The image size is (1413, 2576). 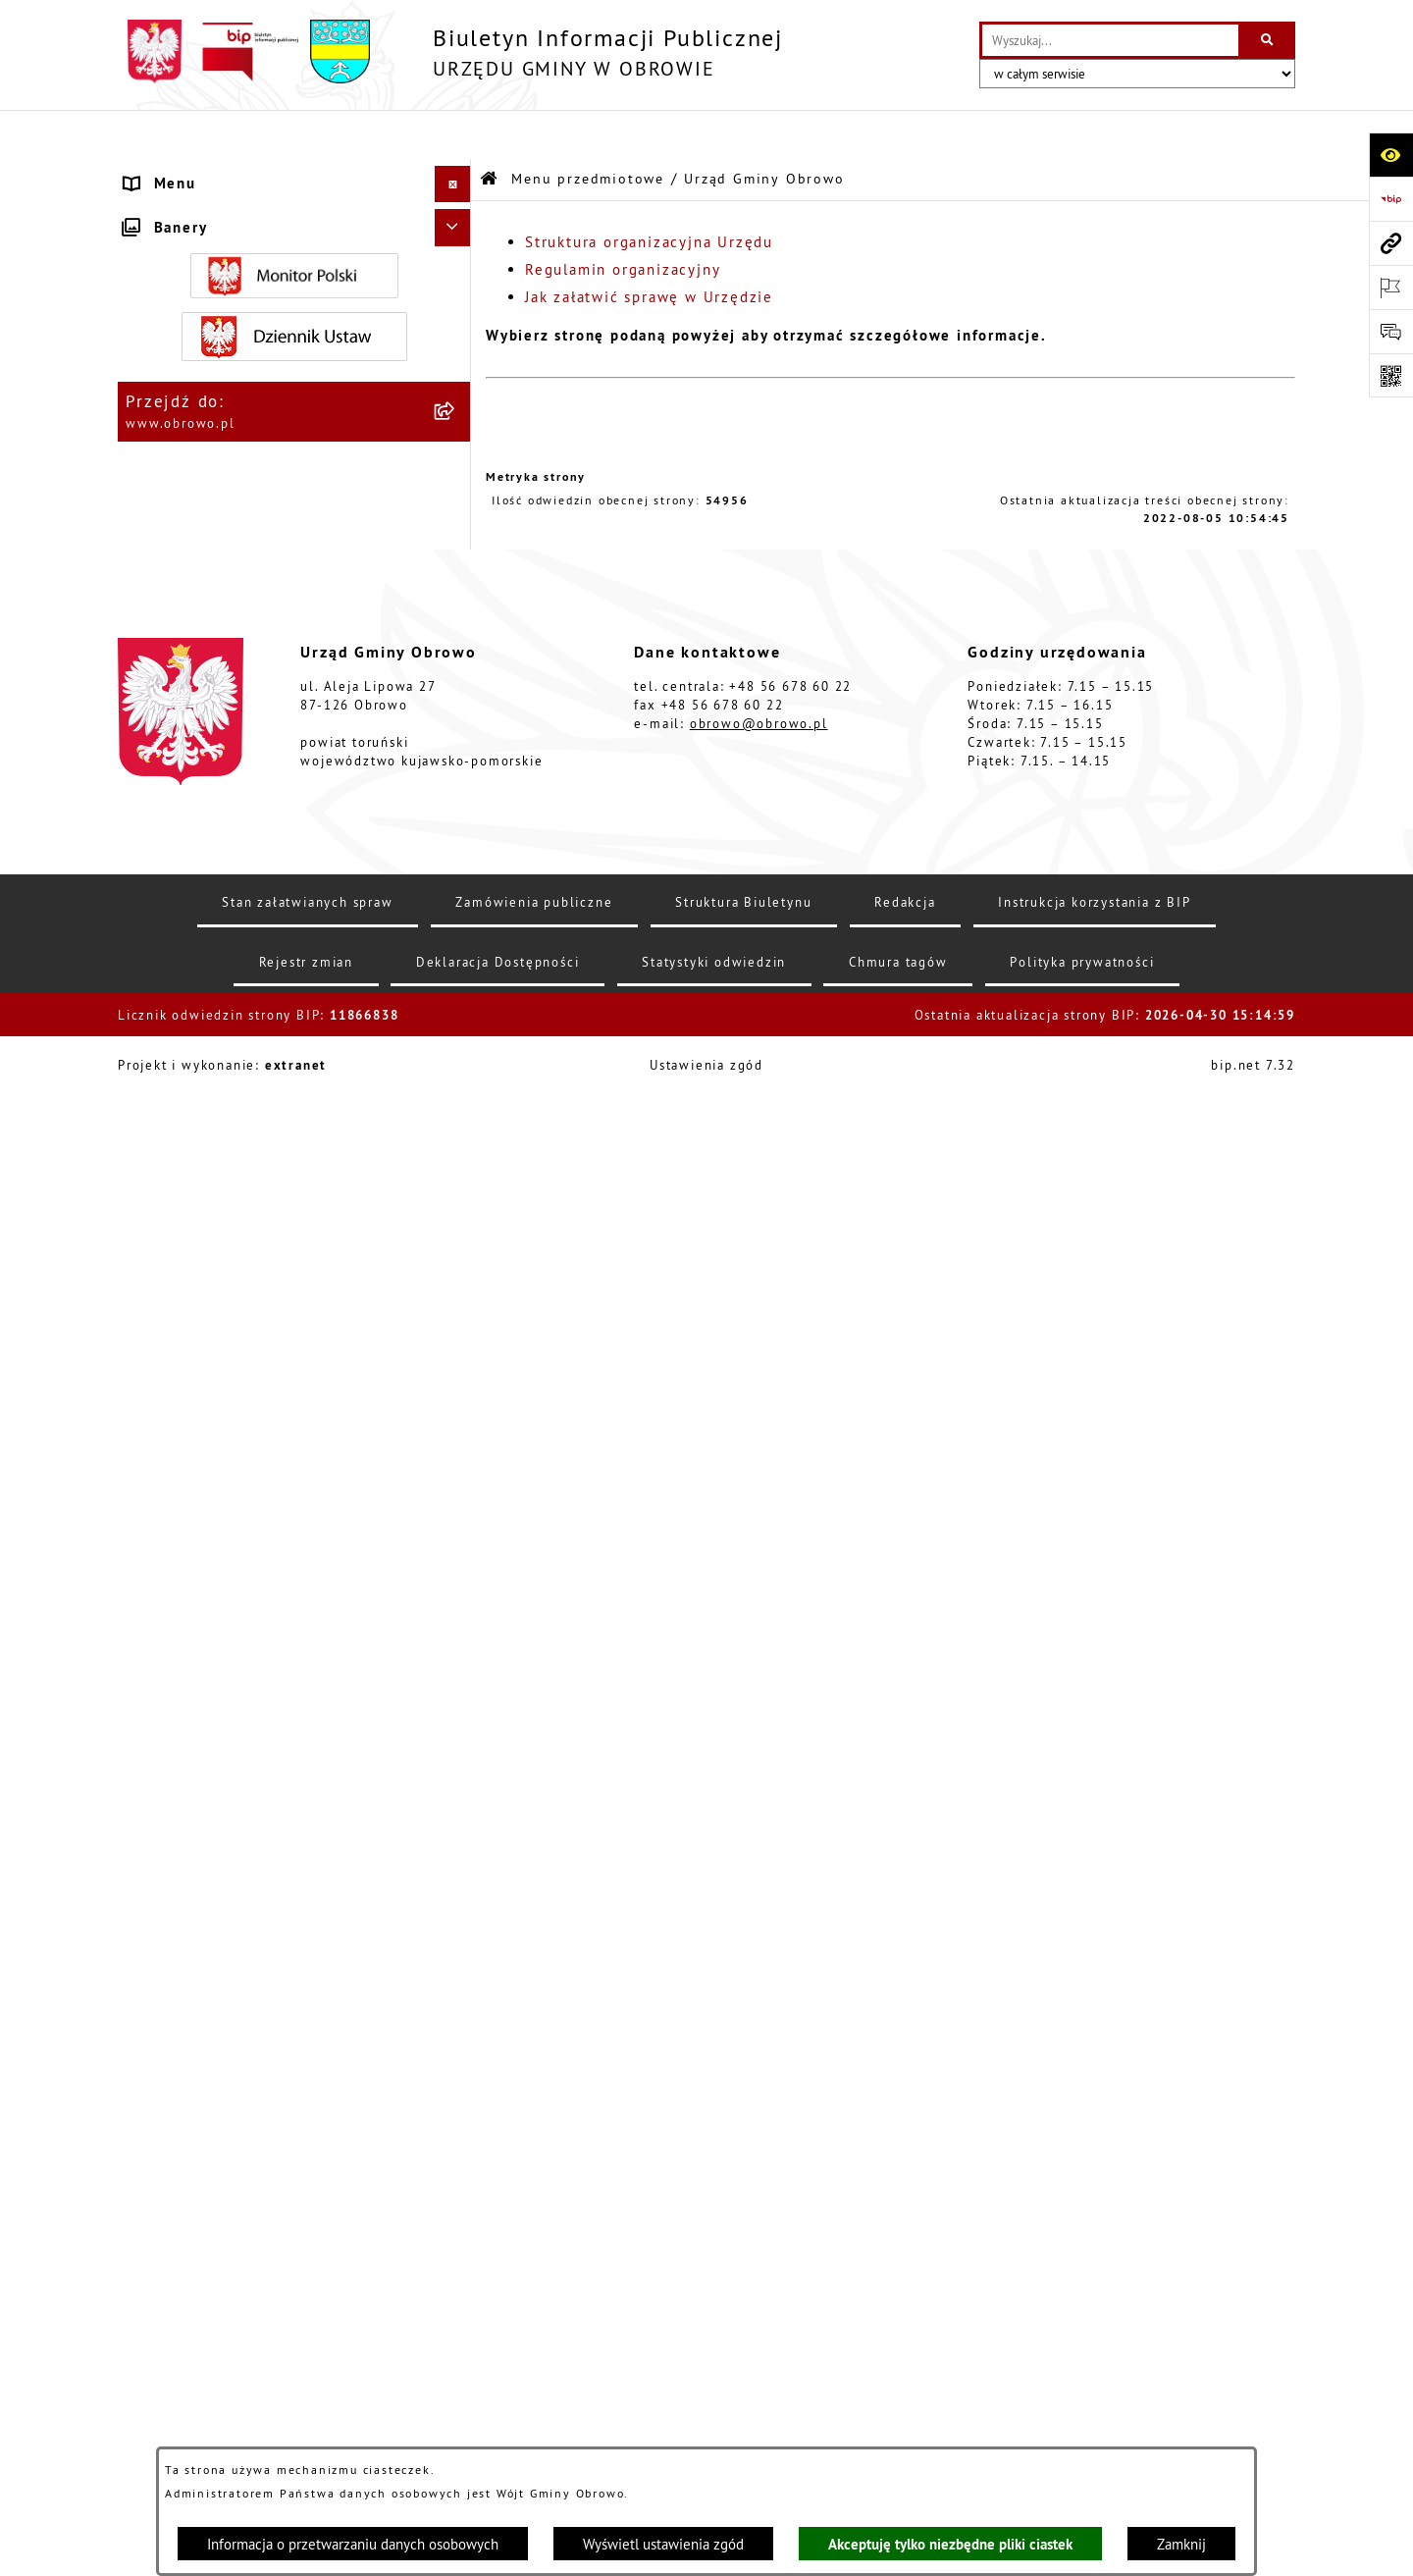 What do you see at coordinates (254, 1737) in the screenshot?
I see `Zapytania, wnioski i interpelacje [menuitem]` at bounding box center [254, 1737].